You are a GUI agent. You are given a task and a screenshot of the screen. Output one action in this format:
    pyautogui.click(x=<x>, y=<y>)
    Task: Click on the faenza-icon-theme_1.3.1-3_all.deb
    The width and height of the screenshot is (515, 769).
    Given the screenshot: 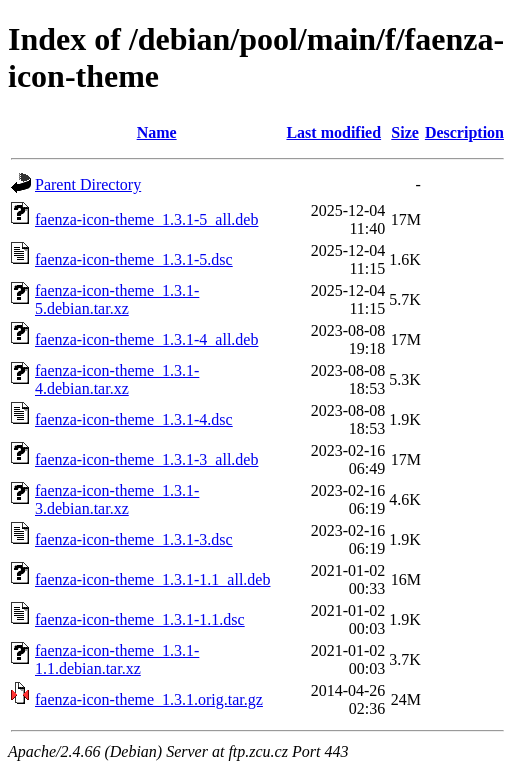 What is the action you would take?
    pyautogui.click(x=146, y=459)
    